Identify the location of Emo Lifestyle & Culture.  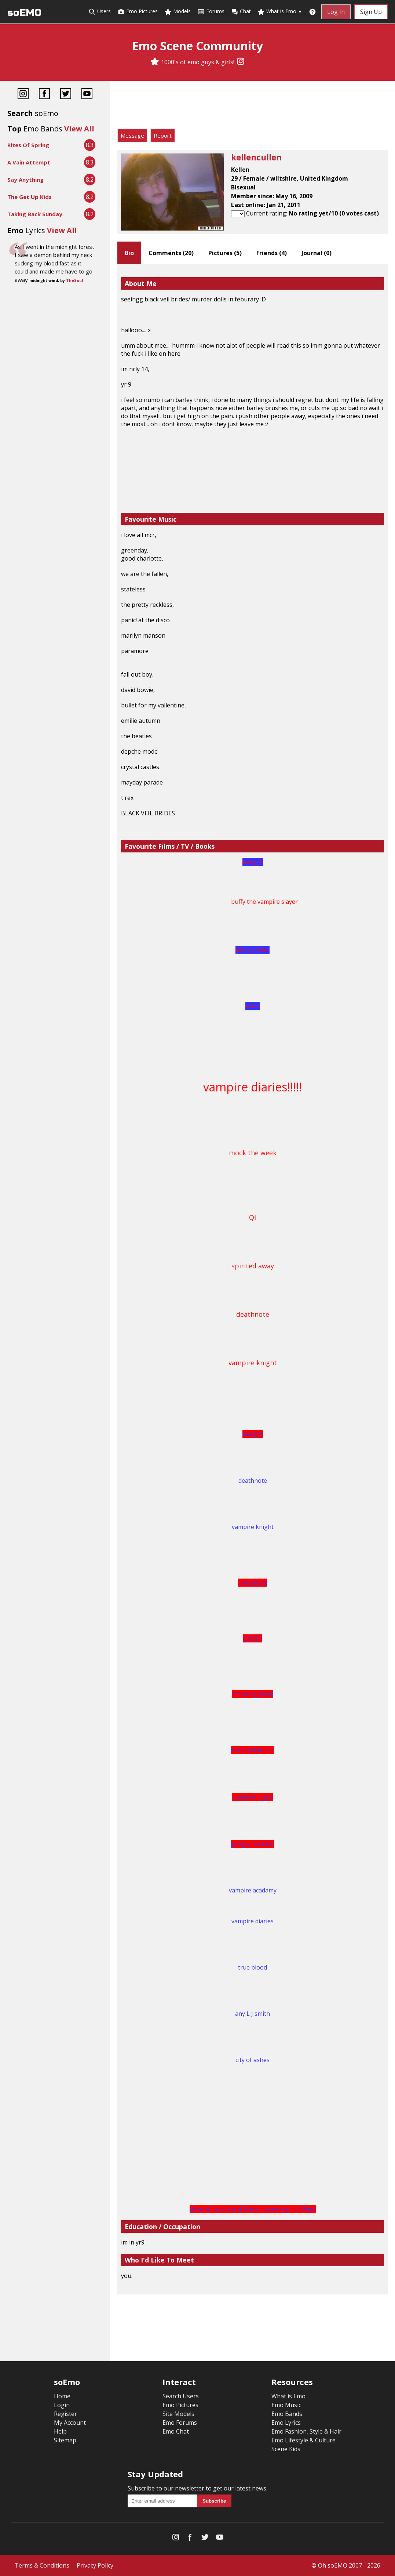
(303, 2440).